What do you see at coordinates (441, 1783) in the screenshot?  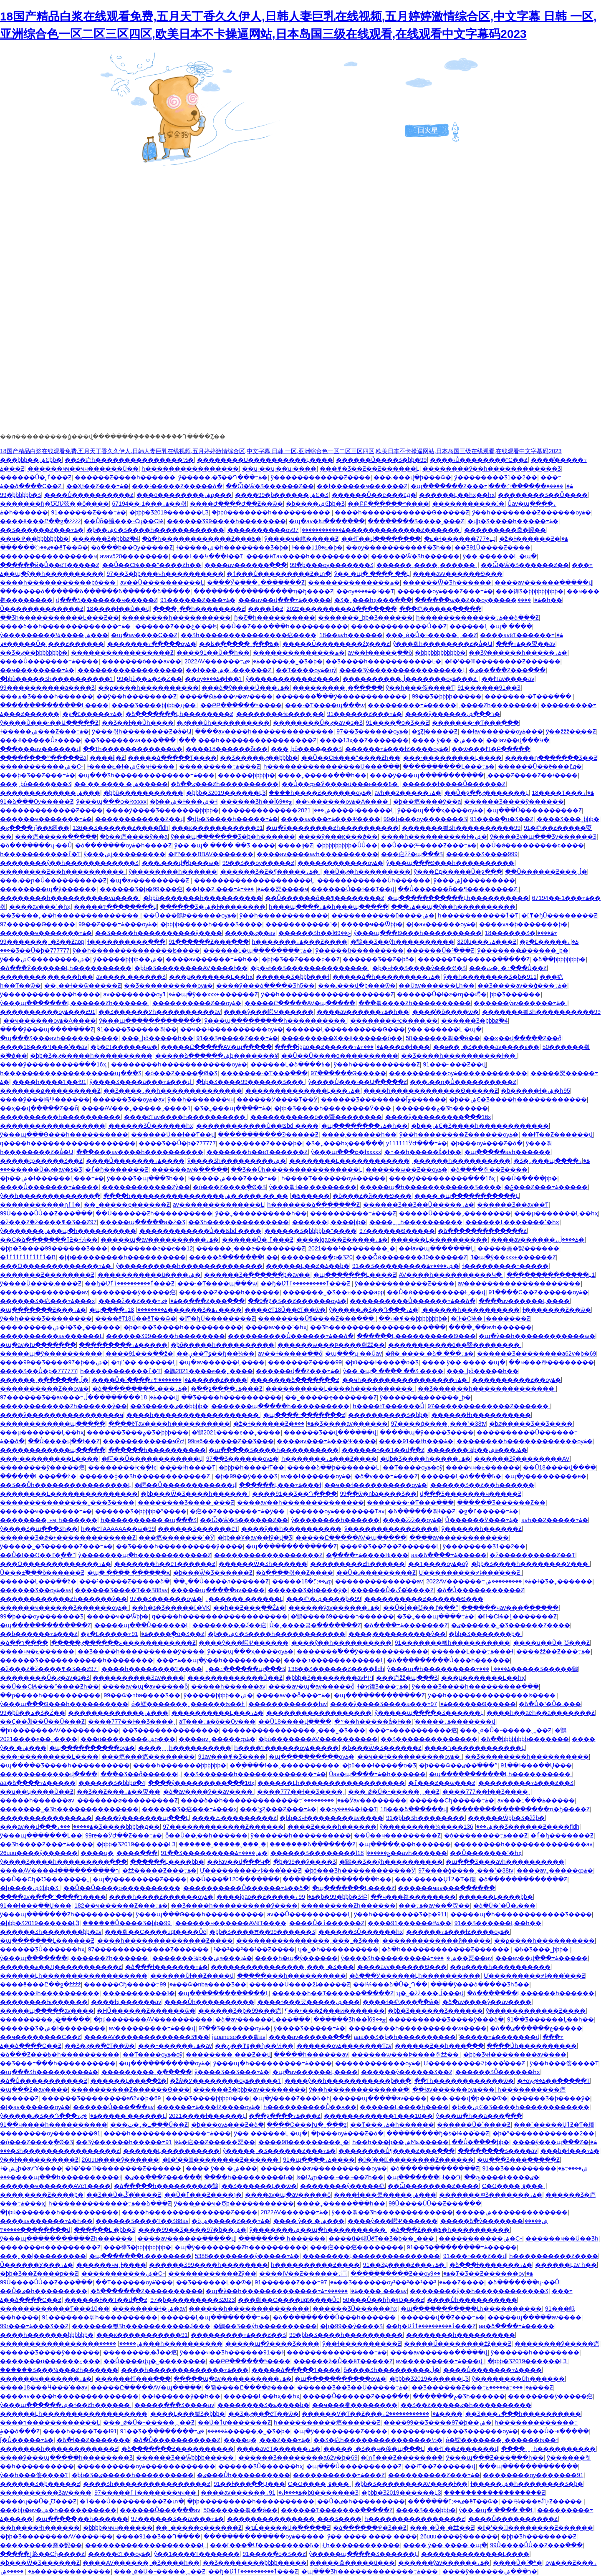 I see `�ٱ���Ƶ��ѿ���Ƶ` at bounding box center [441, 1783].